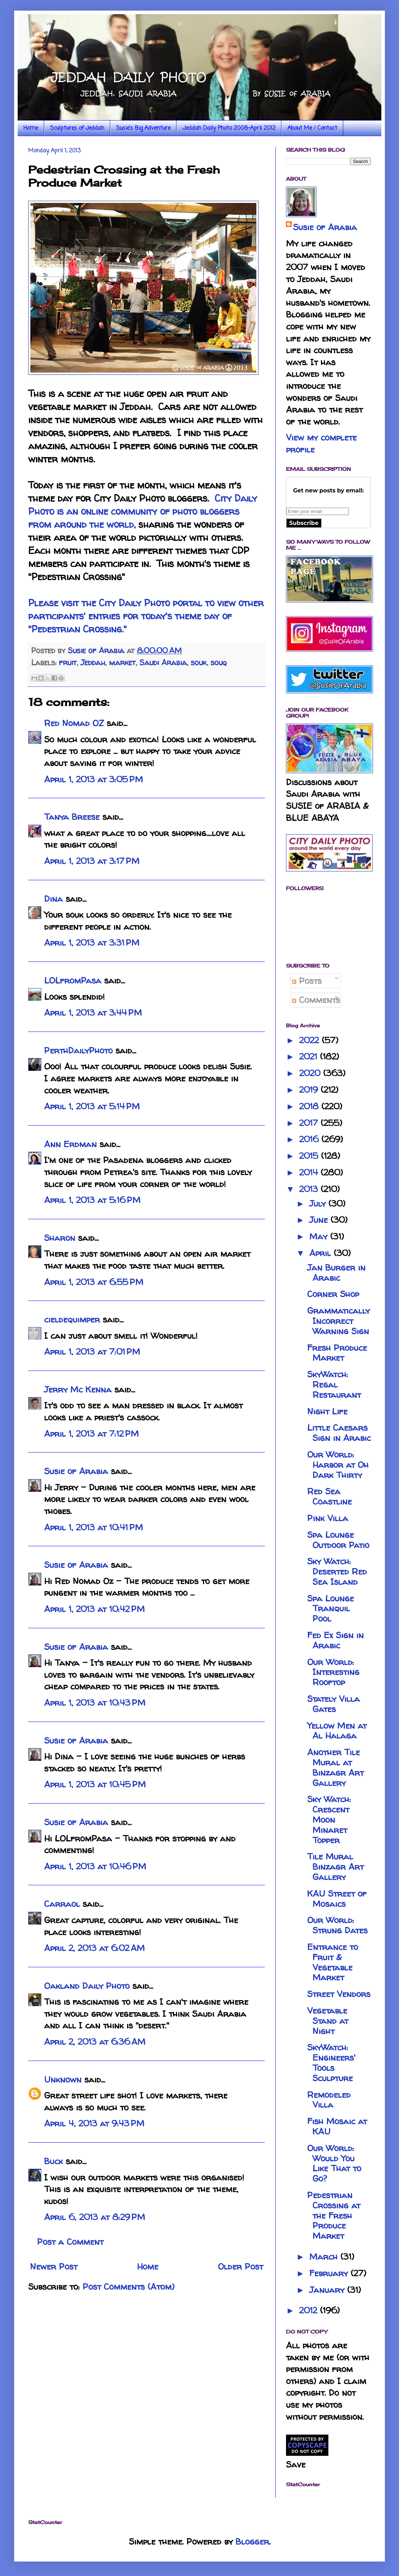 The width and height of the screenshot is (399, 2576). What do you see at coordinates (310, 1106) in the screenshot?
I see `2018` at bounding box center [310, 1106].